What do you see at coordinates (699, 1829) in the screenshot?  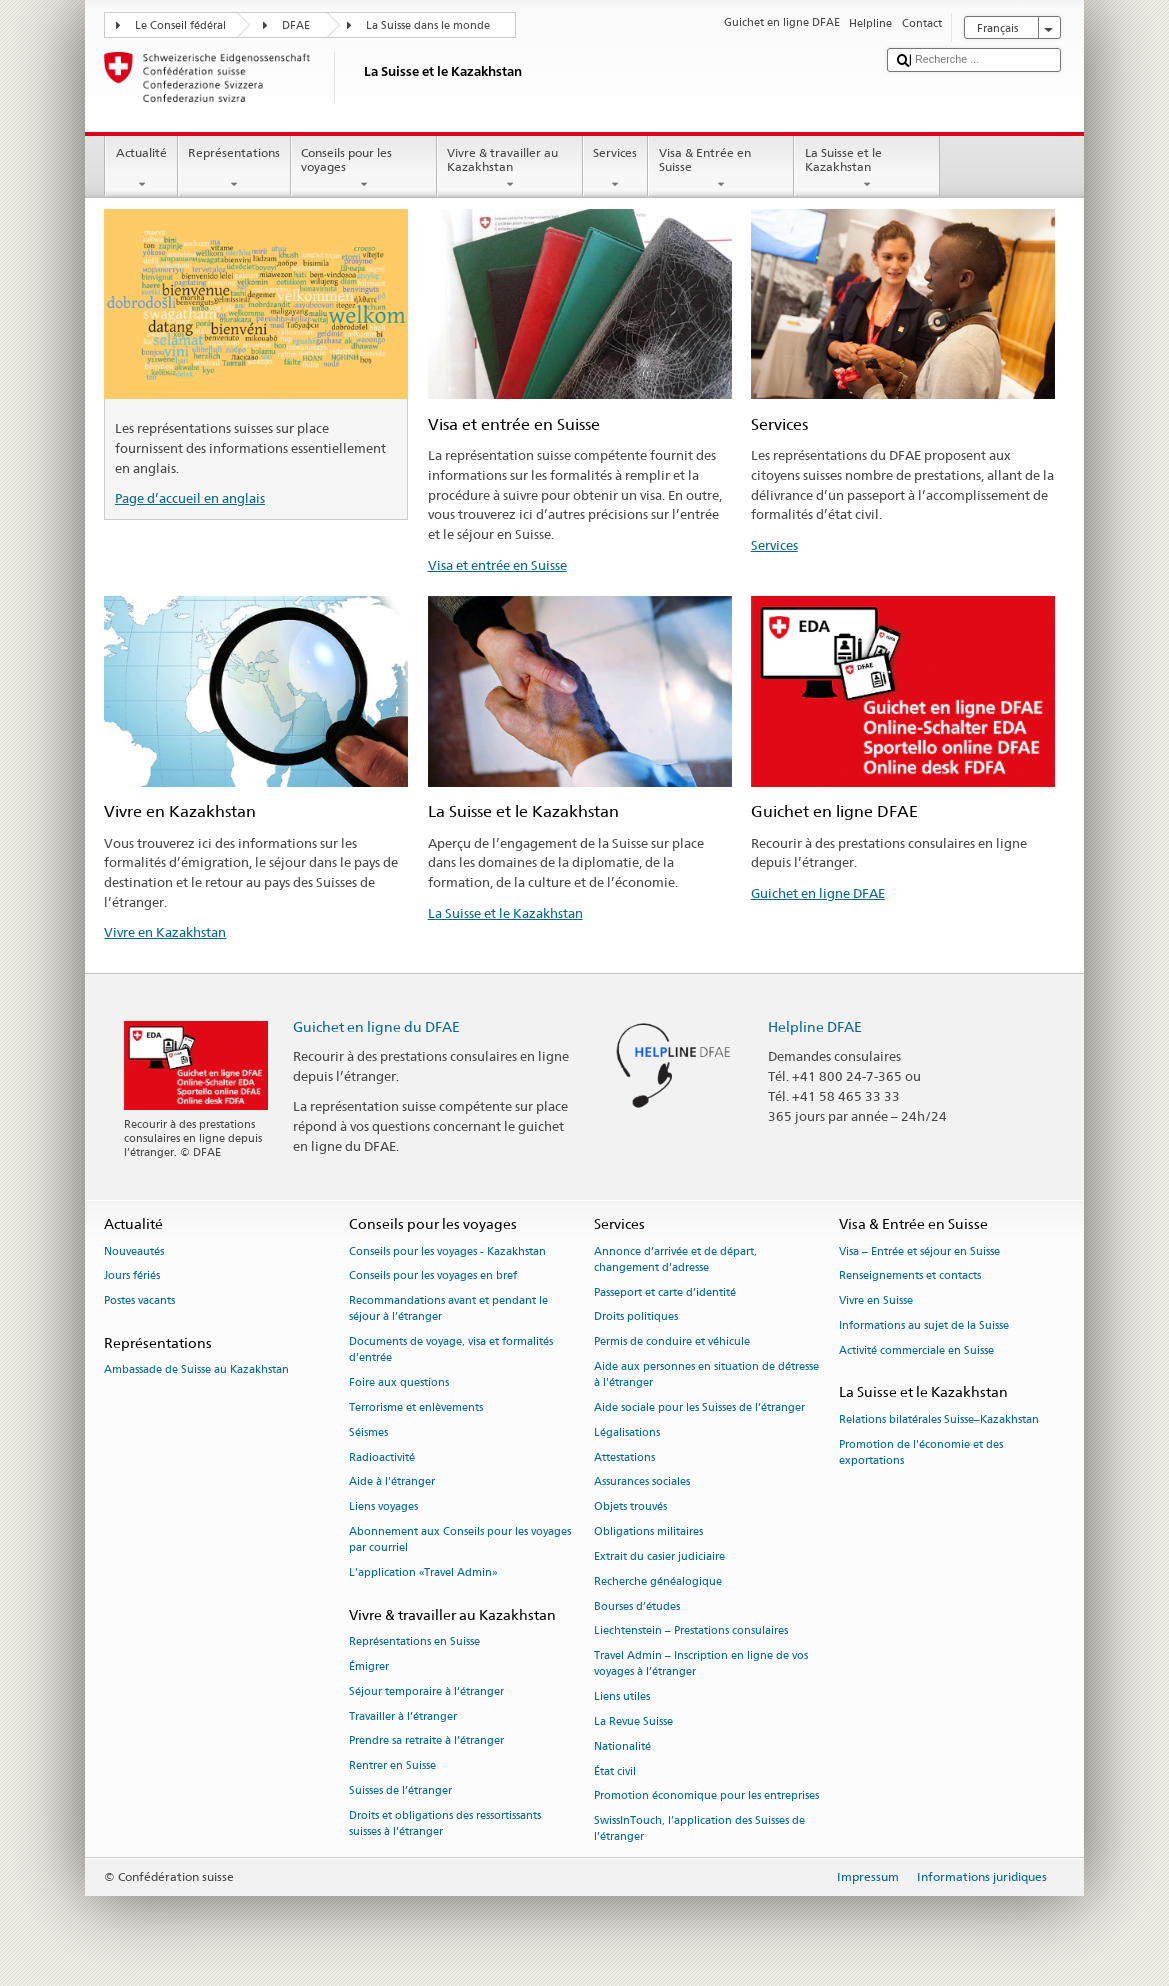 I see `SwissInTouch, l’application des Suisses de l’étranger` at bounding box center [699, 1829].